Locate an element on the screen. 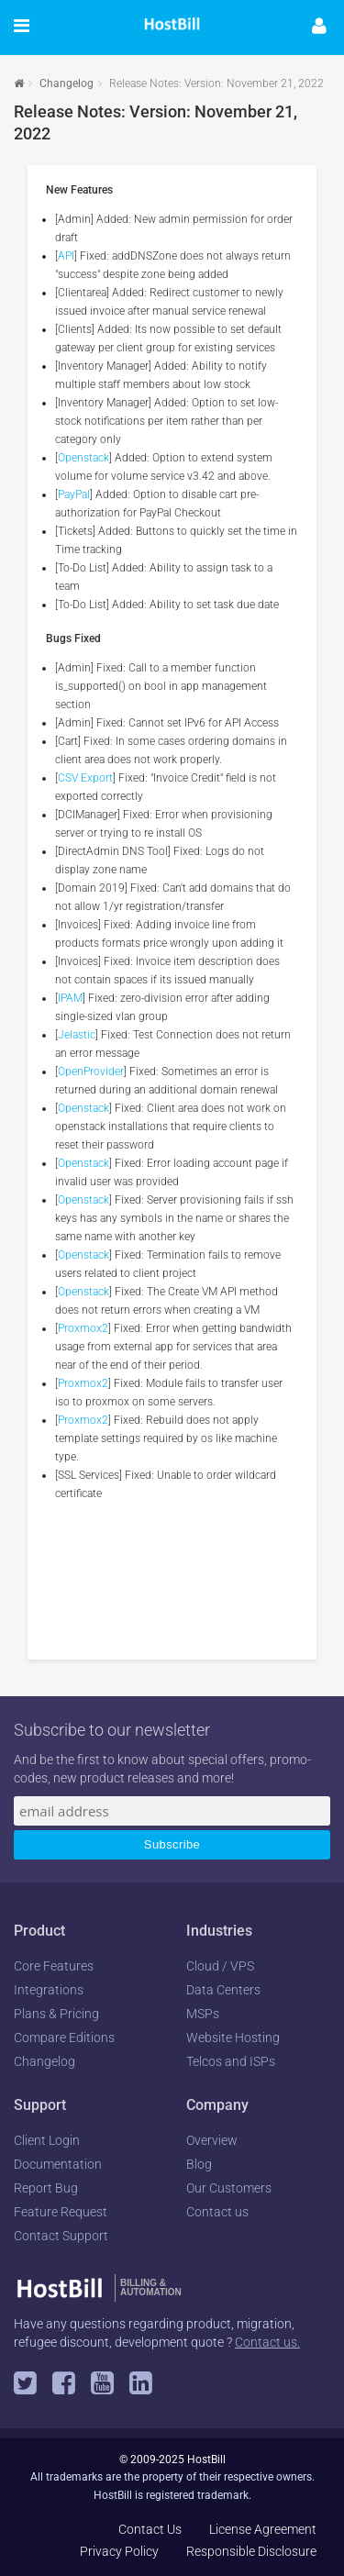 The height and width of the screenshot is (2576, 344). API is located at coordinates (66, 256).